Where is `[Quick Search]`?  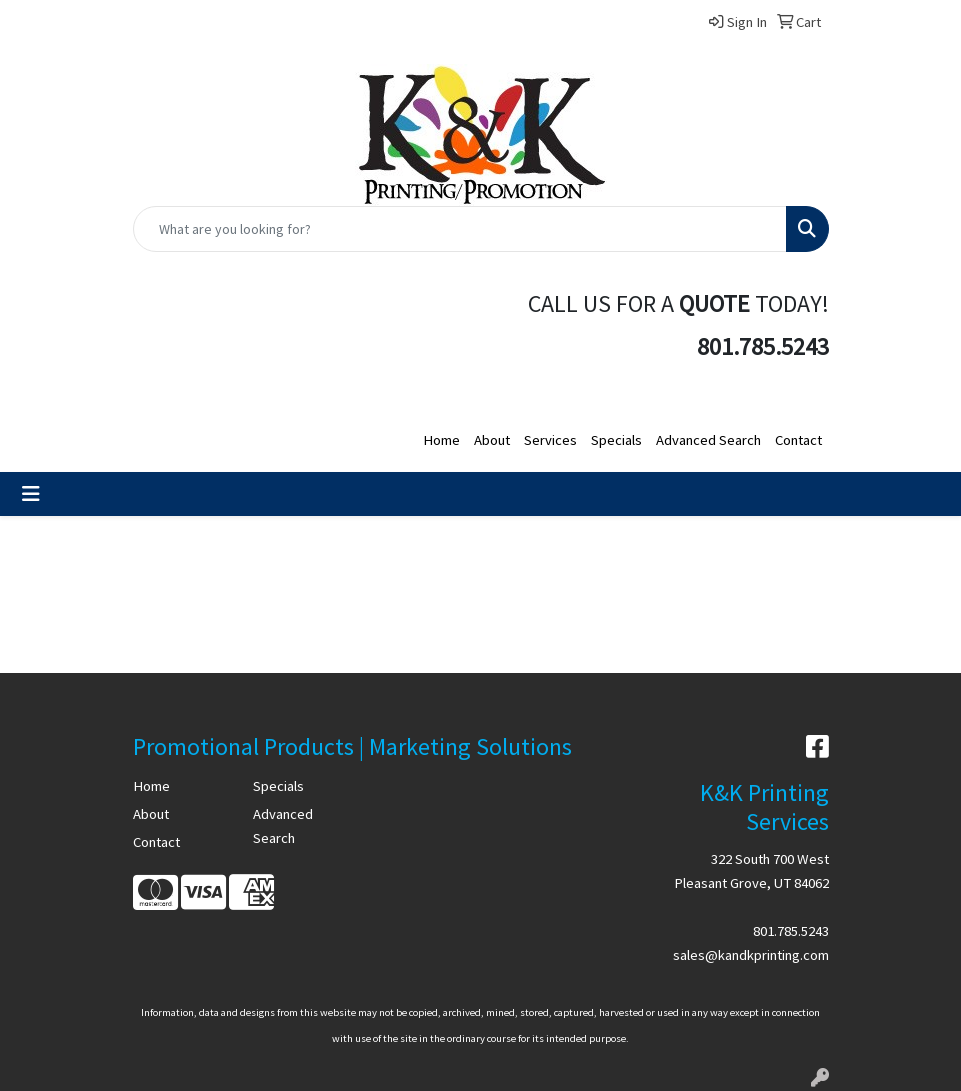 [Quick Search] is located at coordinates (460, 229).